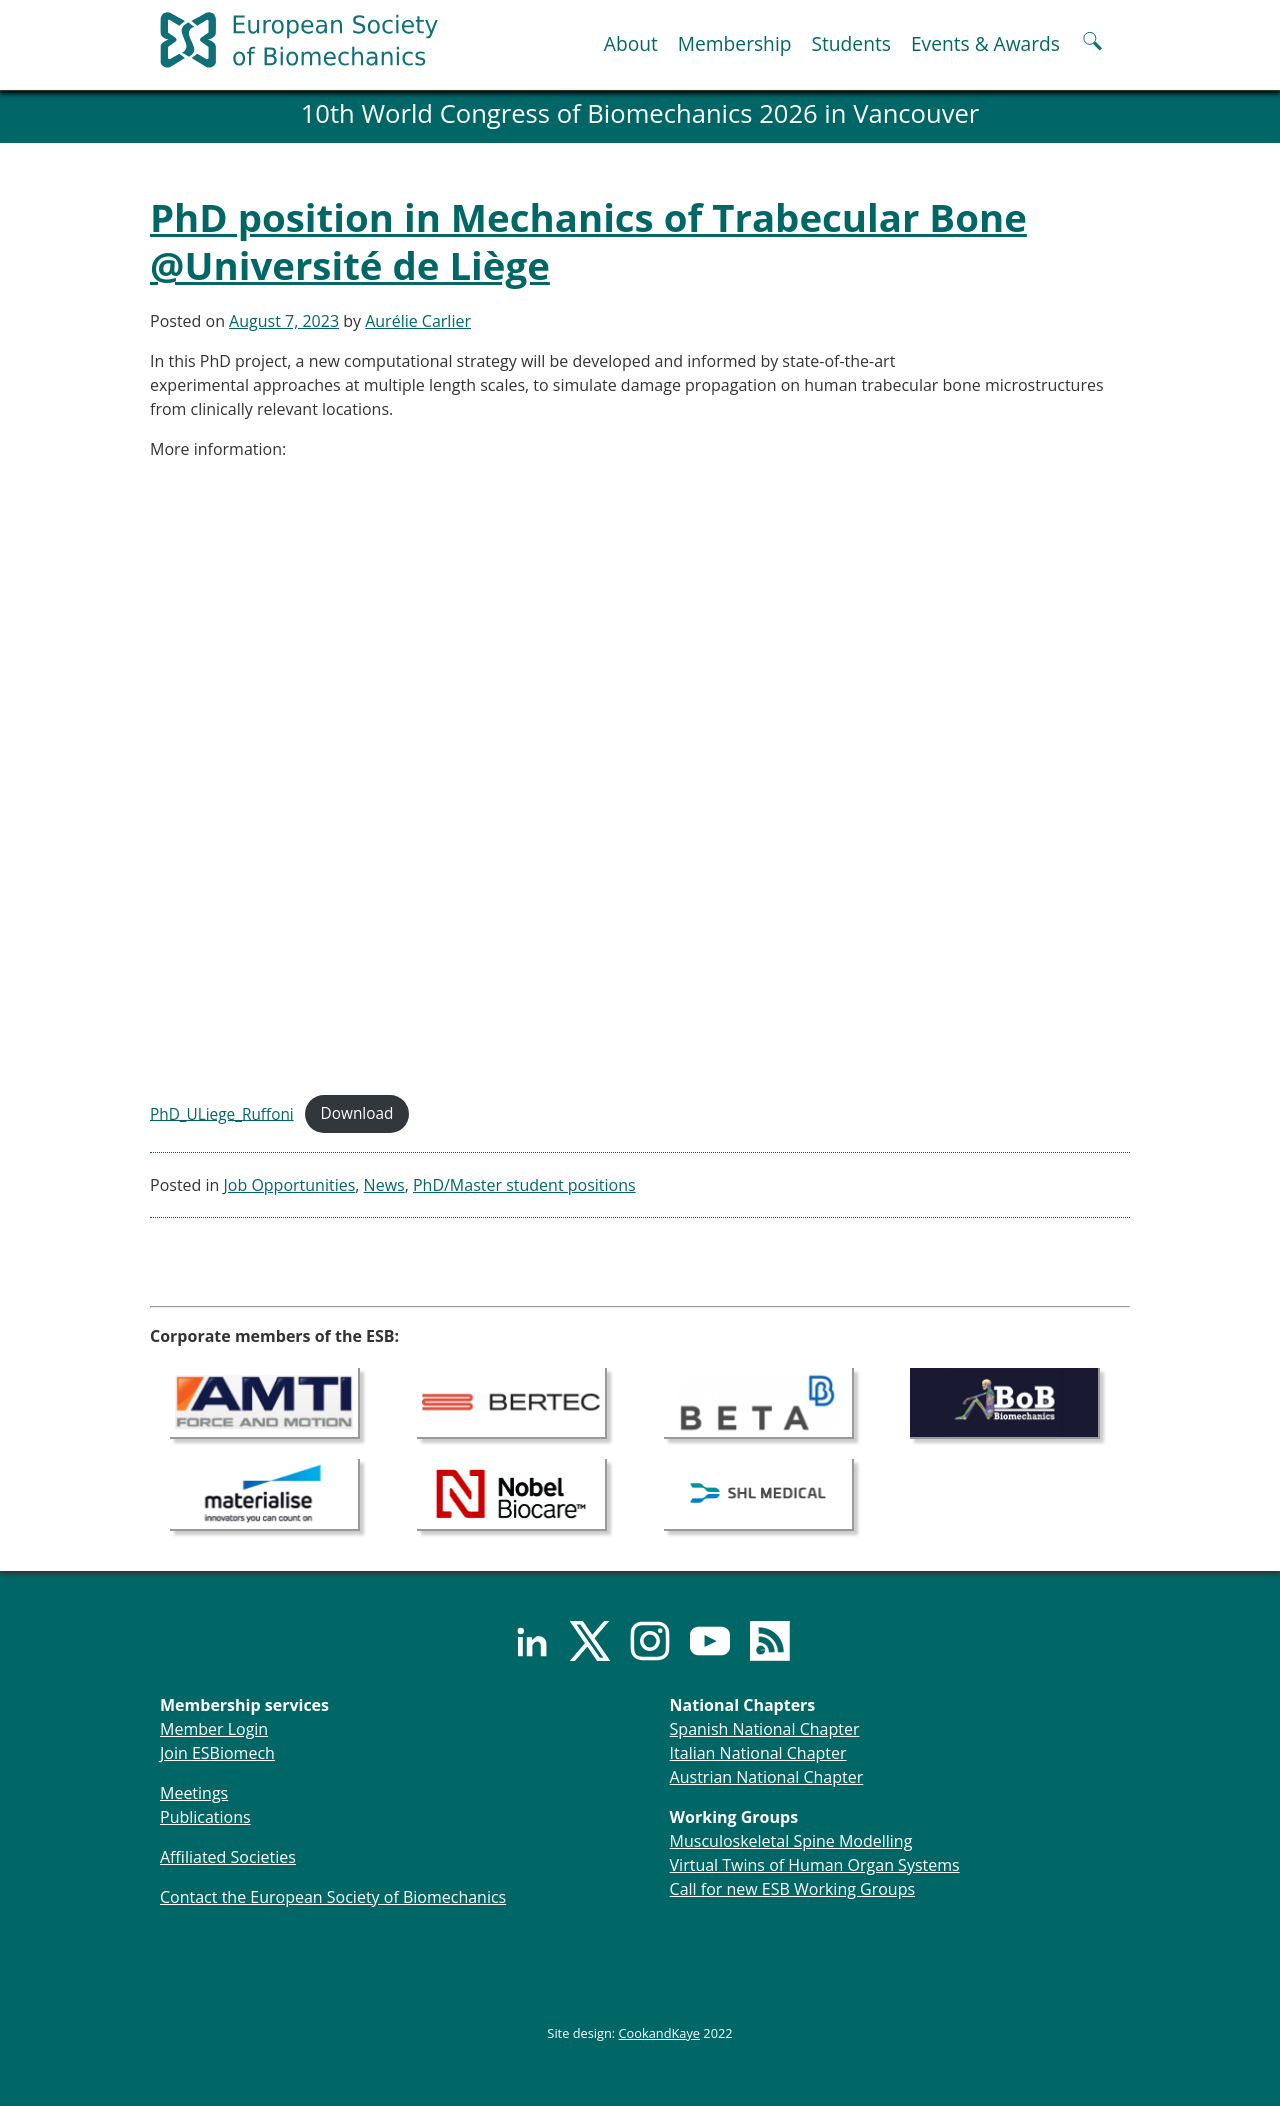 The height and width of the screenshot is (2106, 1280). I want to click on Contact the European Society of Biomechanics, so click(333, 1897).